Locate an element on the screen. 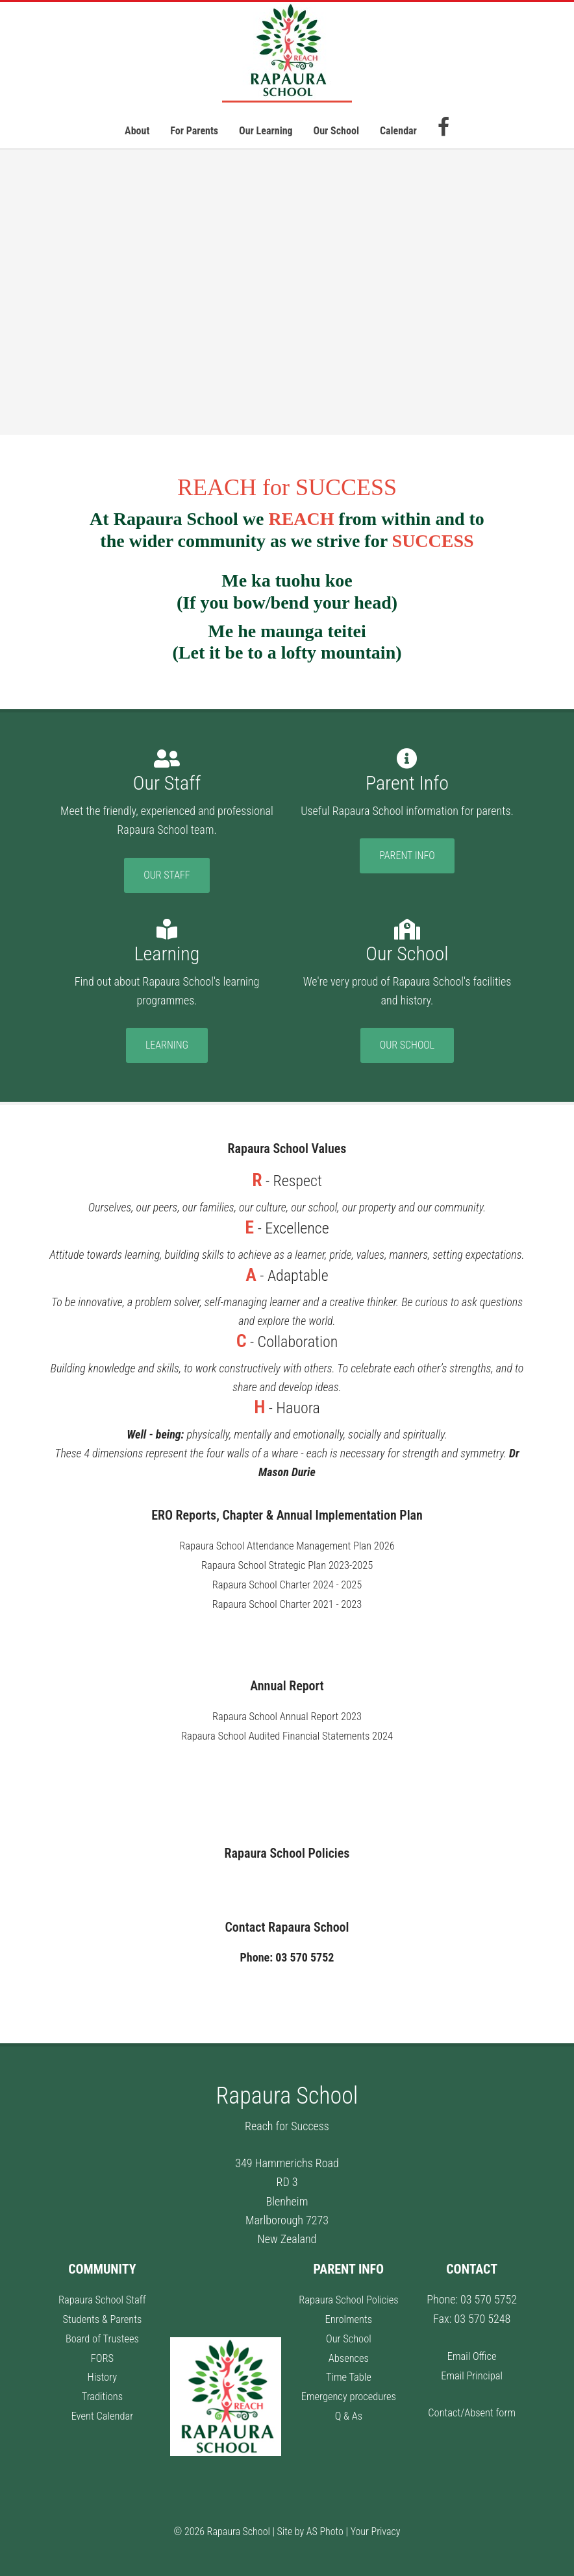 This screenshot has width=574, height=2576. Rapaura School is located at coordinates (287, 52).